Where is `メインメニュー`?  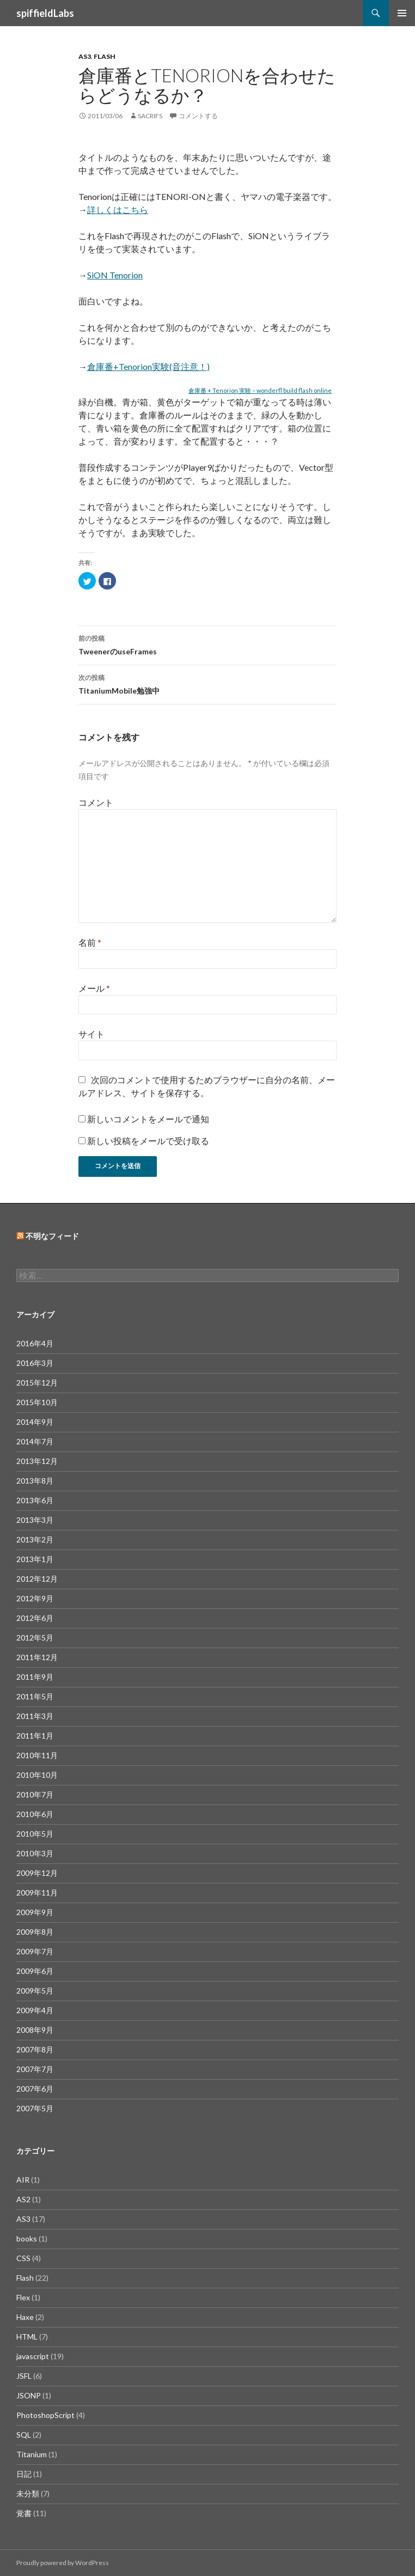
メインメニュー is located at coordinates (402, 13).